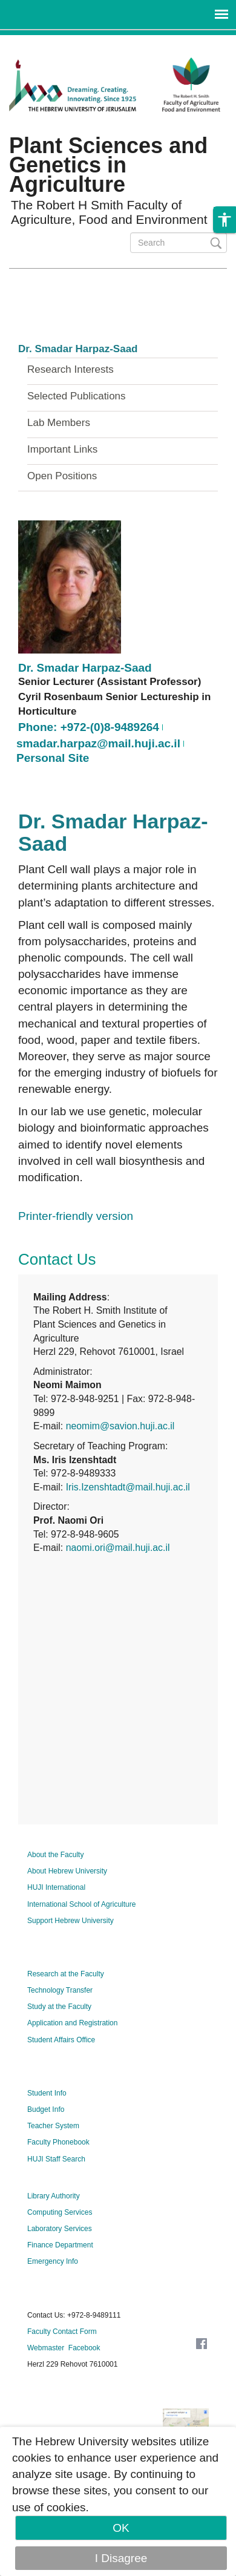 The height and width of the screenshot is (2576, 236). Describe the element at coordinates (56, 1887) in the screenshot. I see `HUJI International` at that location.